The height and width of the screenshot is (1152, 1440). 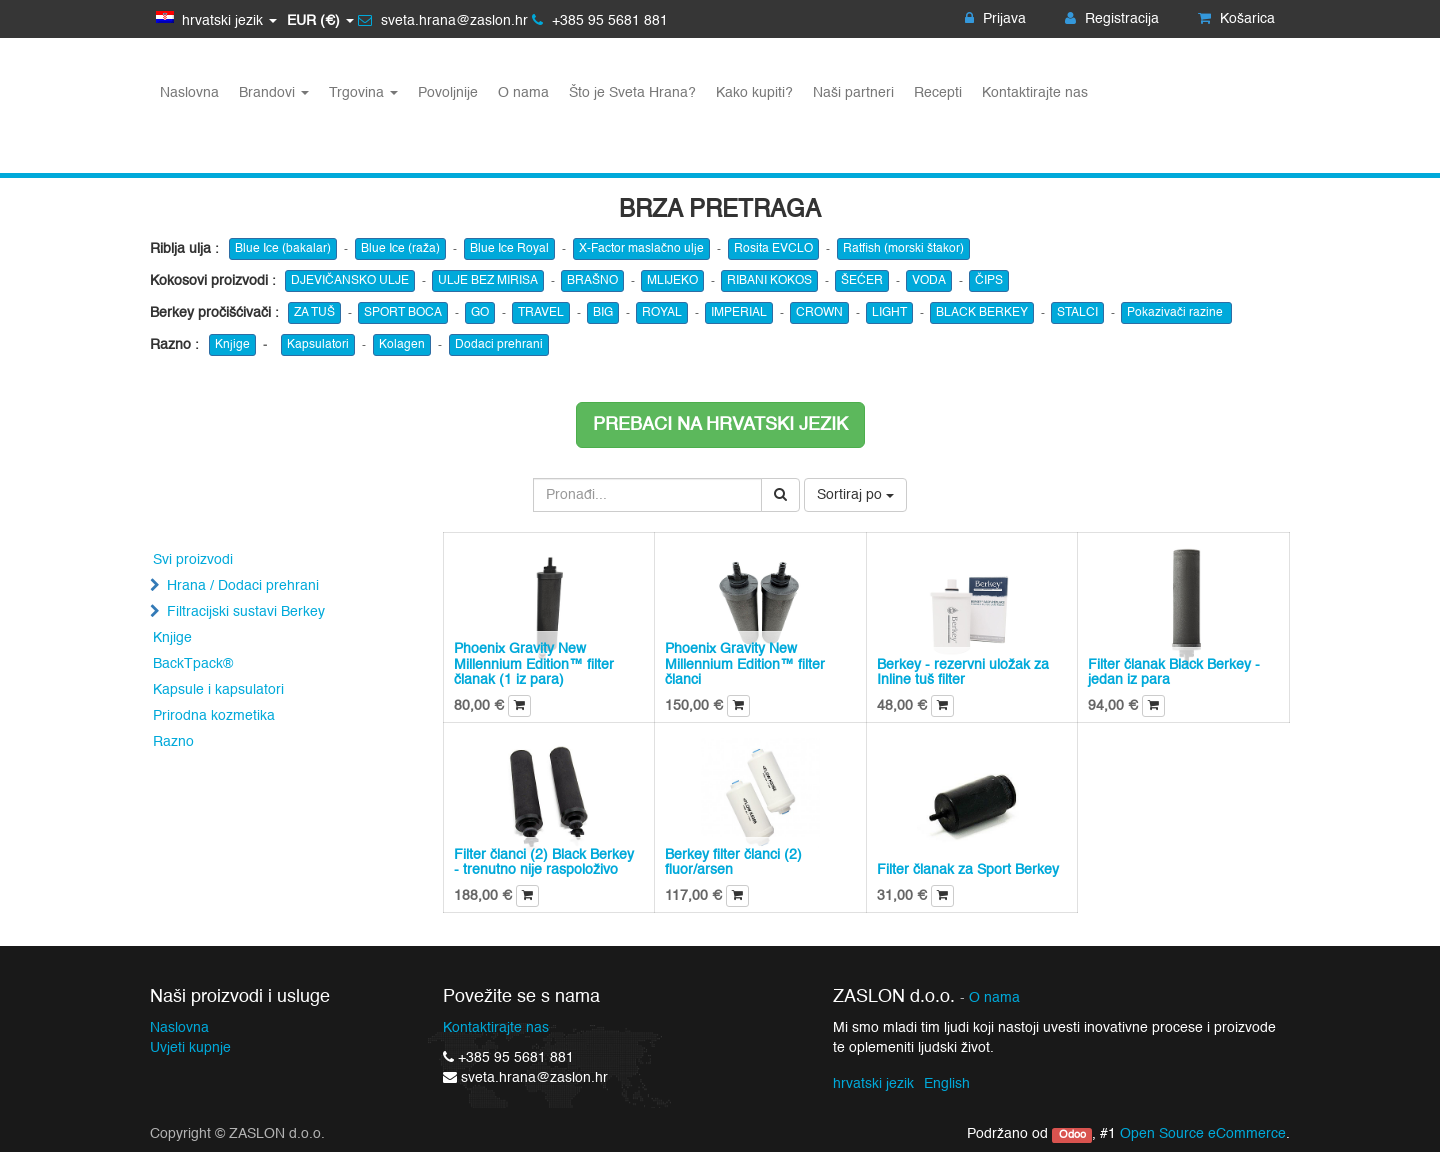 I want to click on Rosita EVCLO, so click(x=773, y=249).